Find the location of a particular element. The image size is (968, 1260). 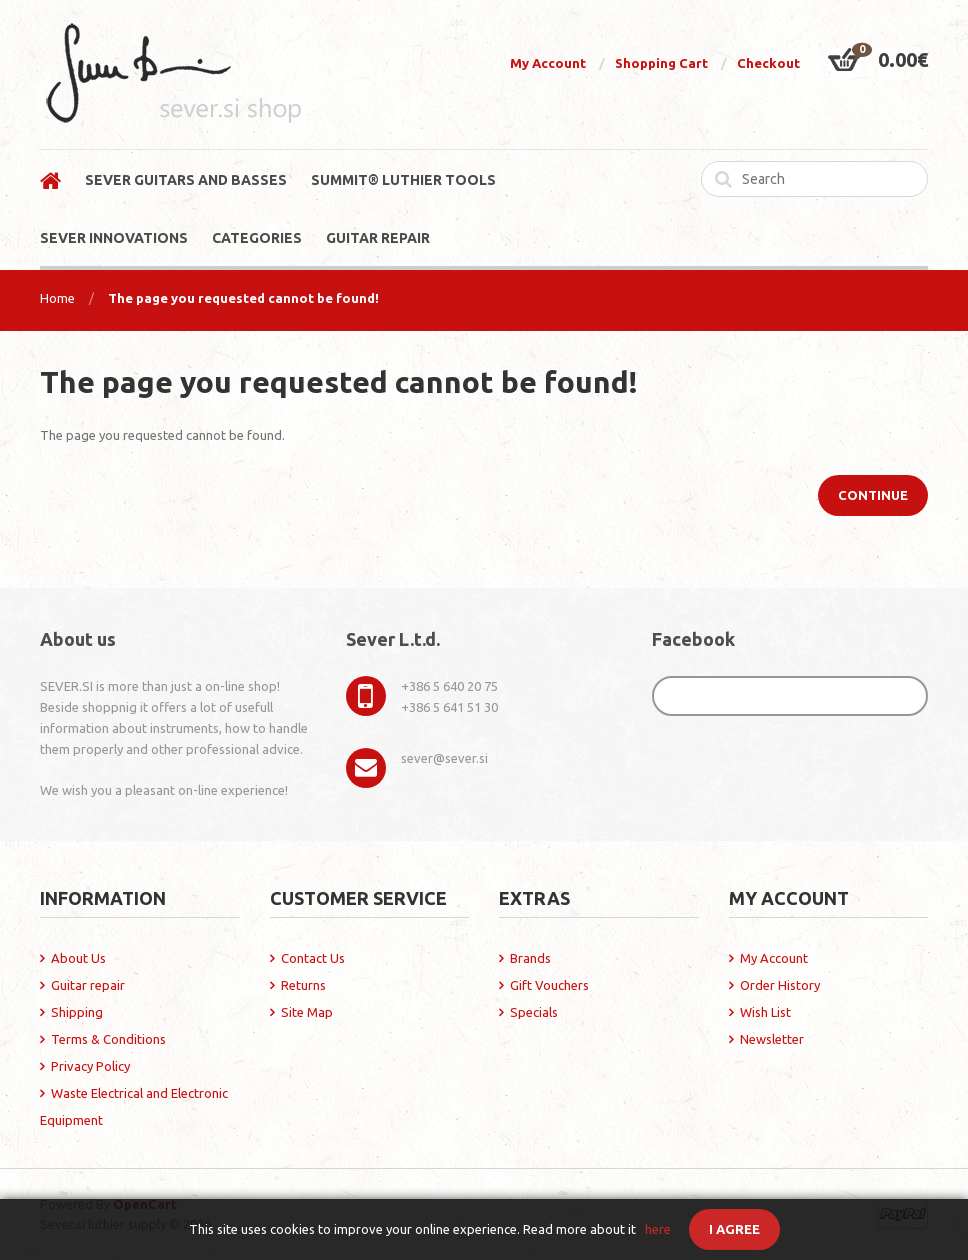

Returns is located at coordinates (303, 985).